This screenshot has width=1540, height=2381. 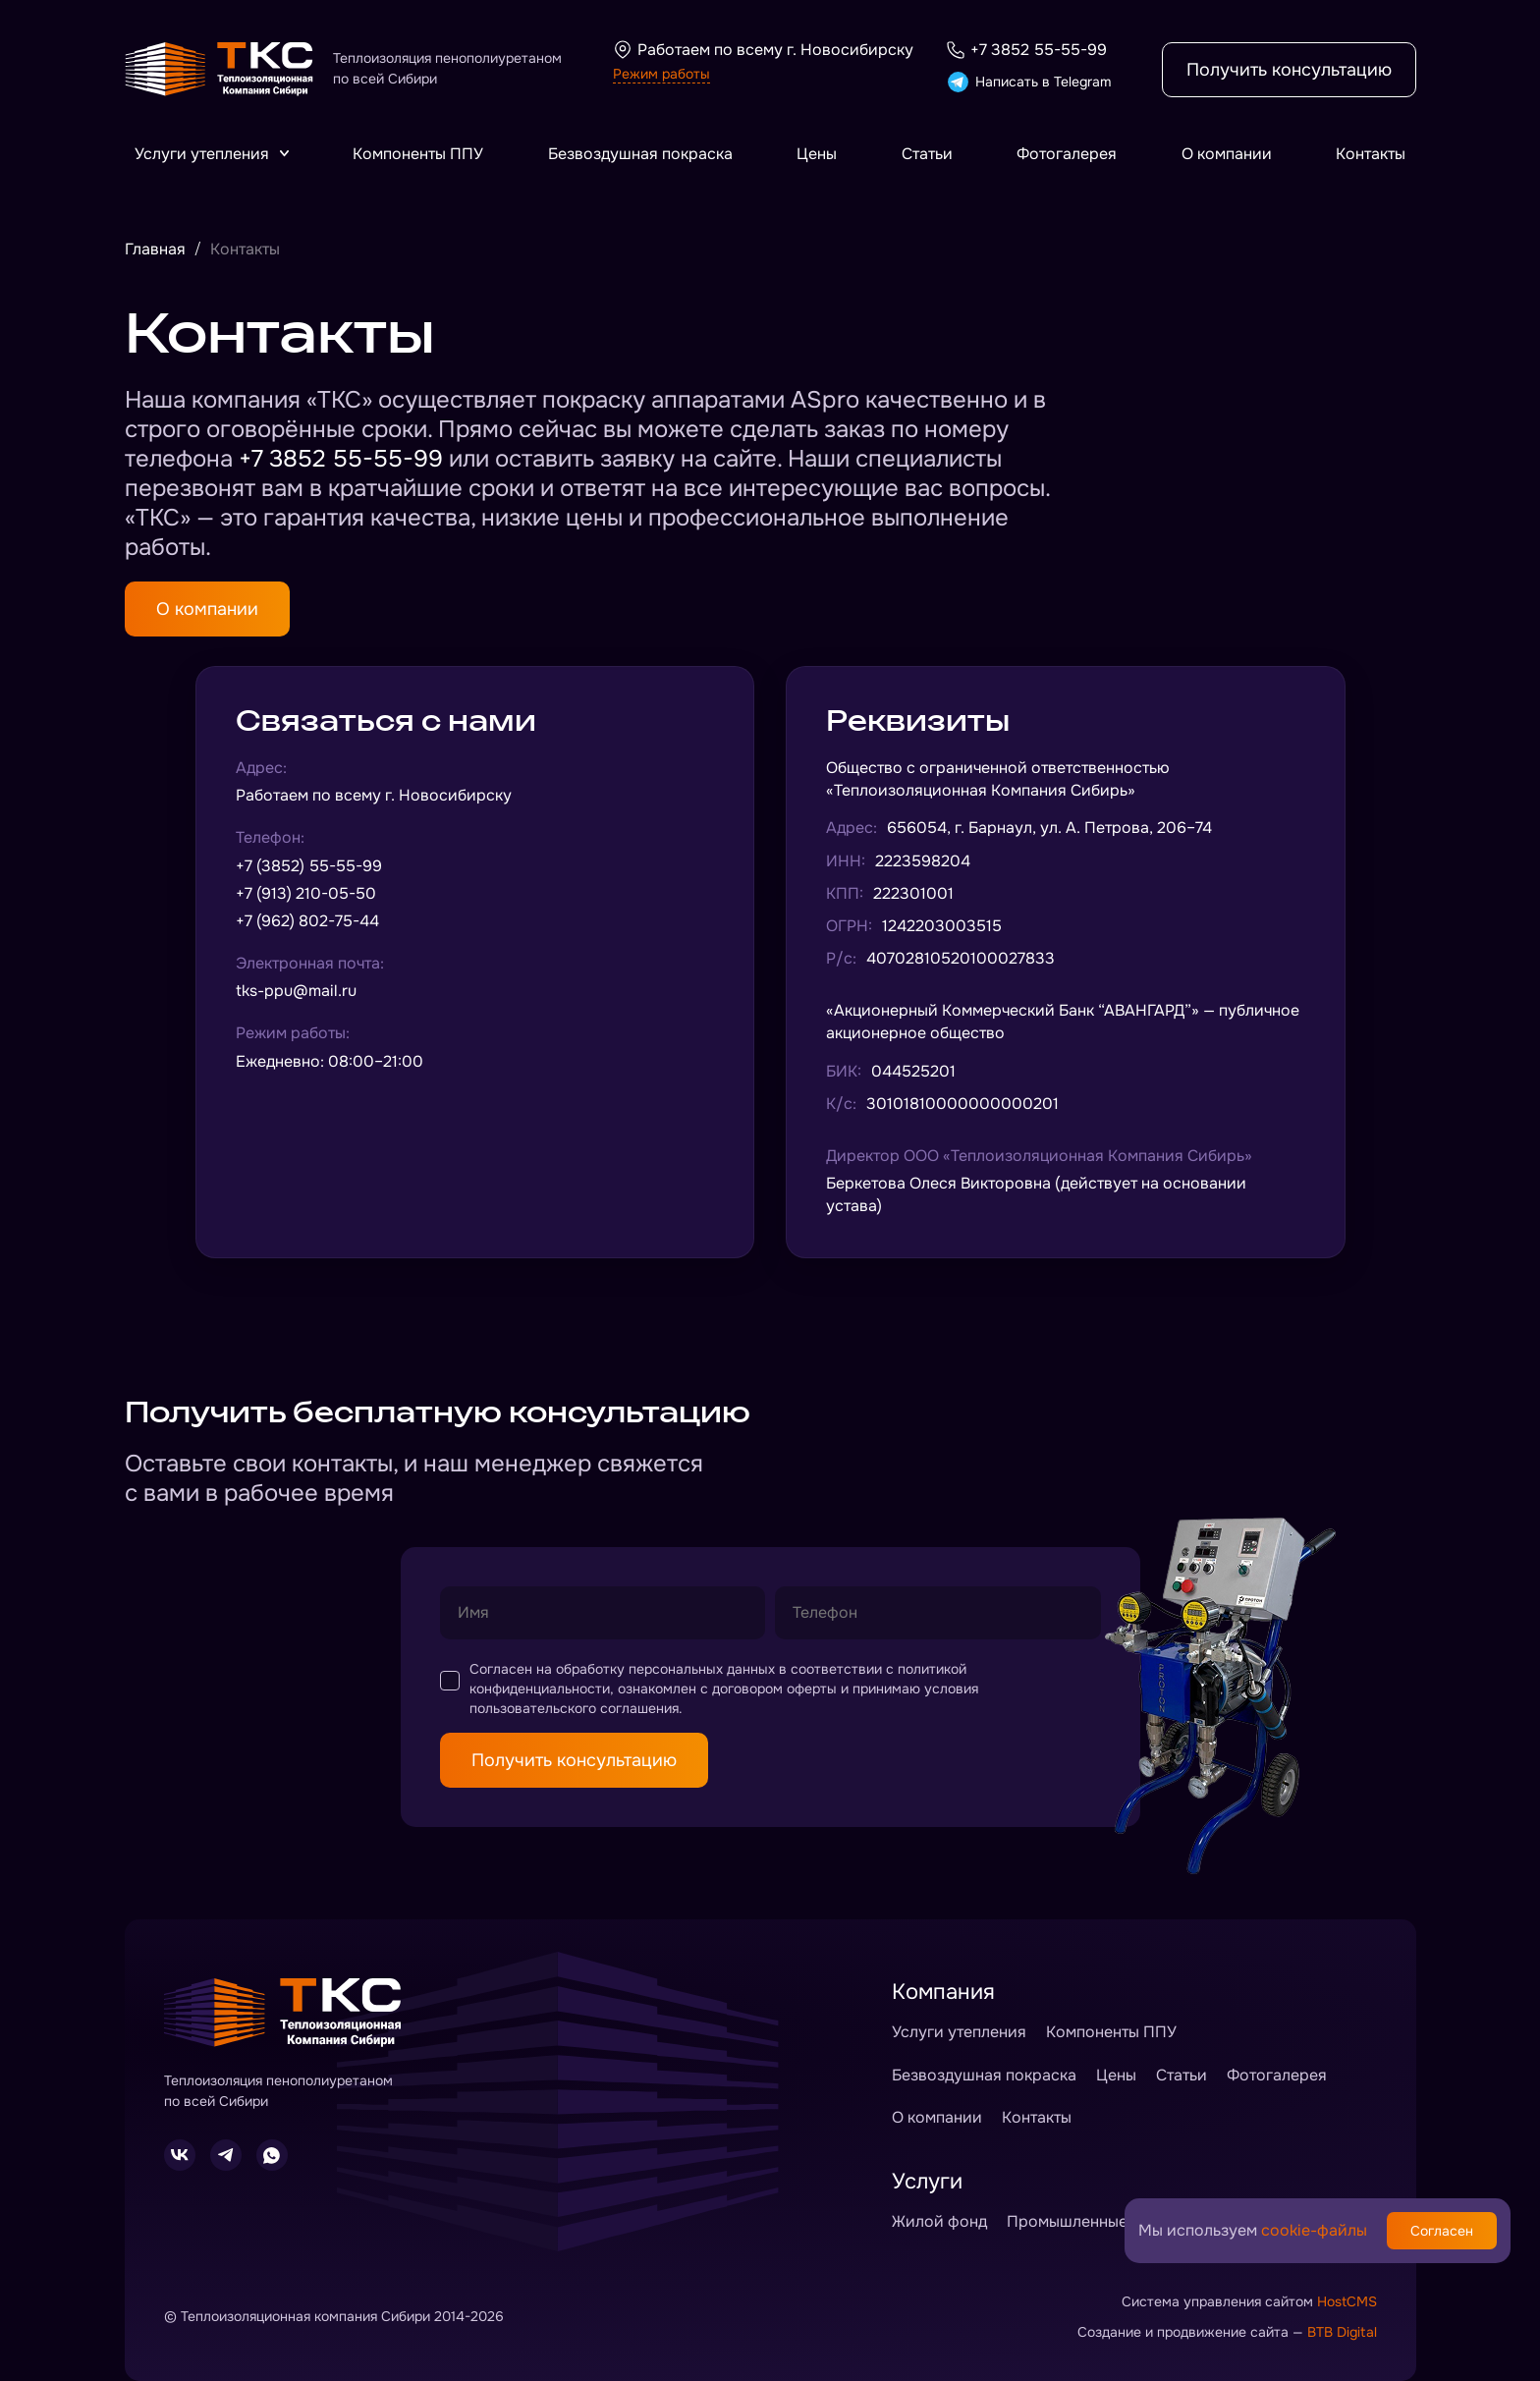 What do you see at coordinates (1342, 2332) in the screenshot?
I see `BTB Digital` at bounding box center [1342, 2332].